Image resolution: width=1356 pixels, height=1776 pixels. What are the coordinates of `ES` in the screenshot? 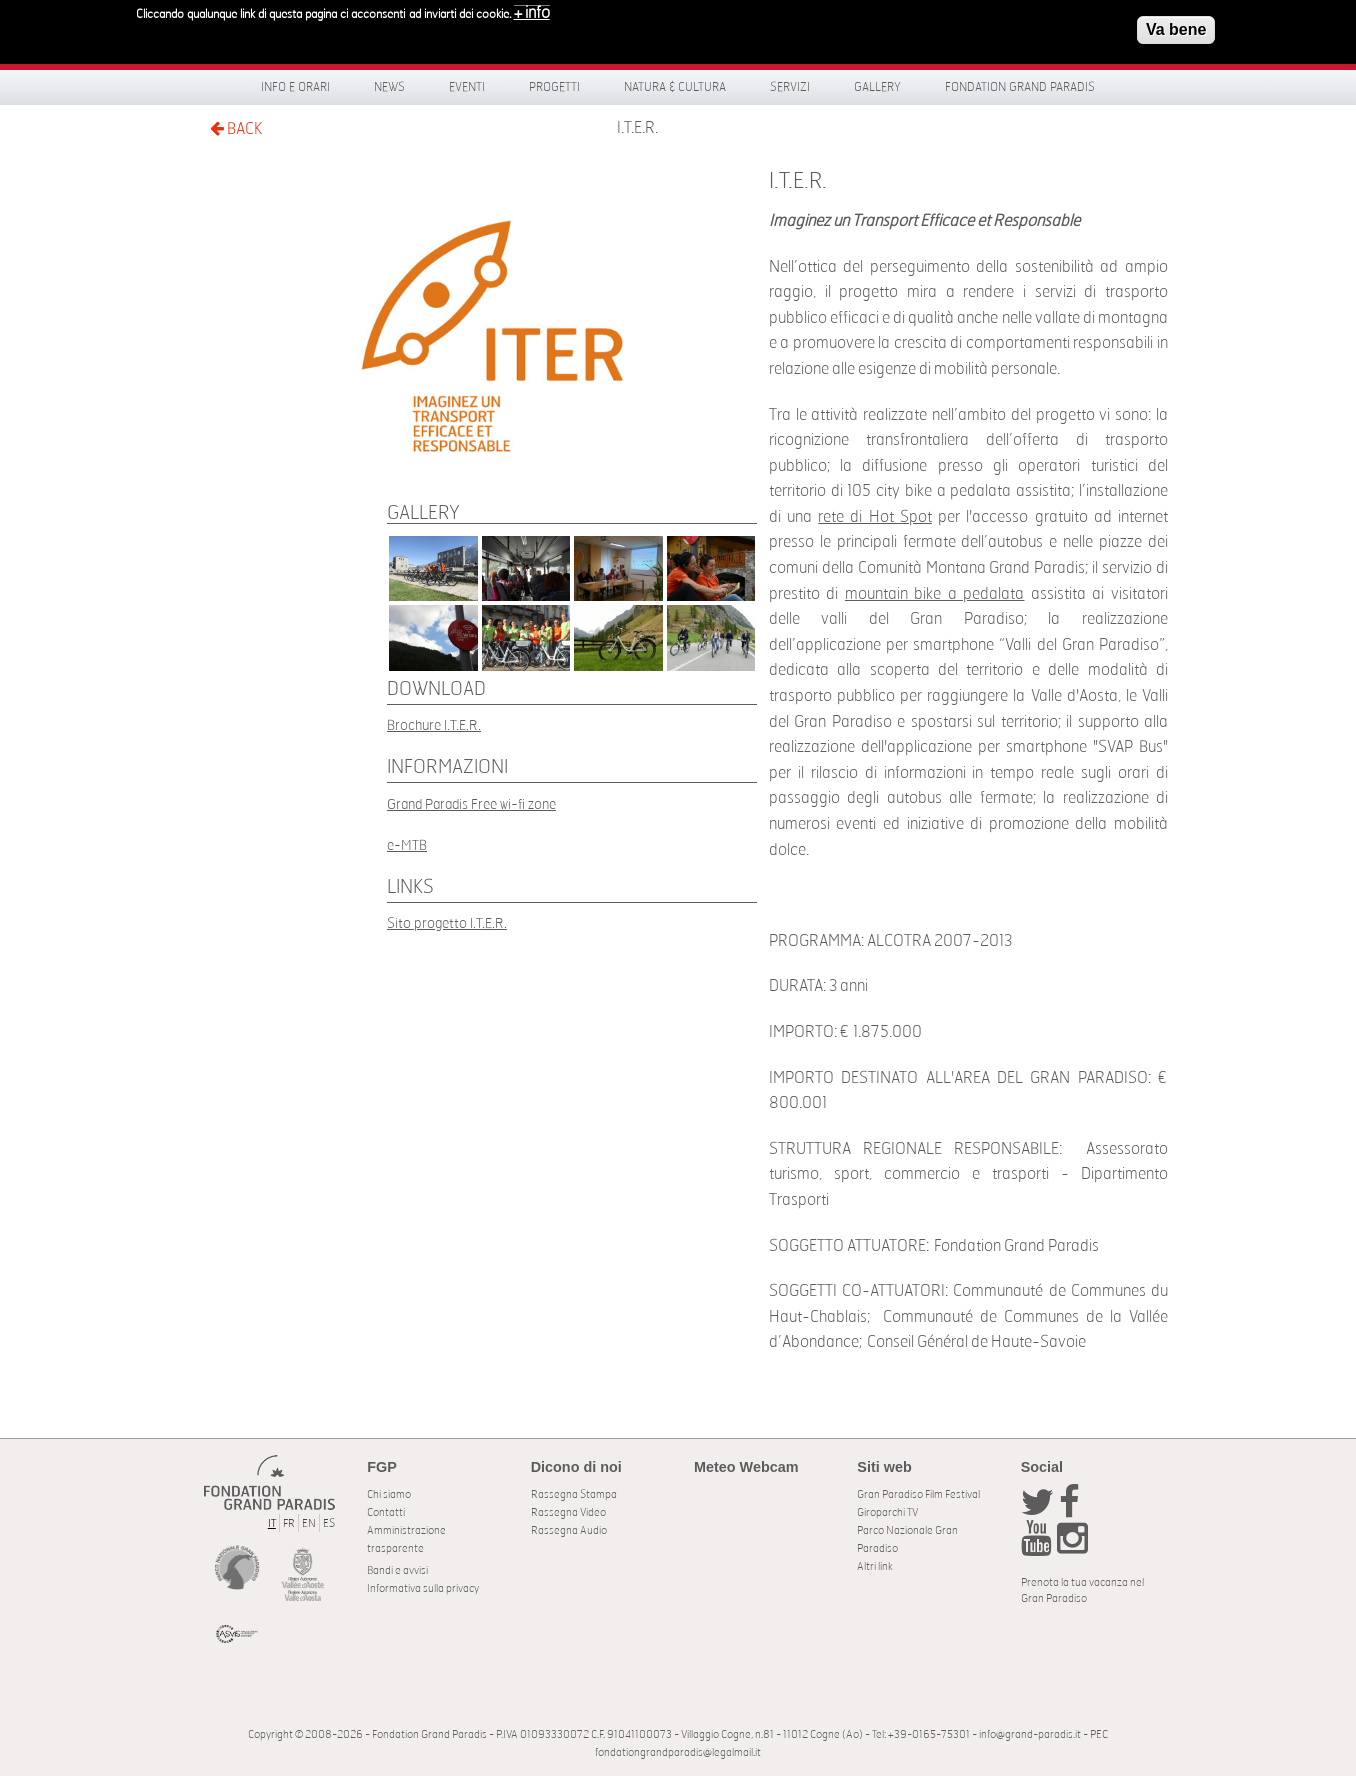 It's located at (329, 1523).